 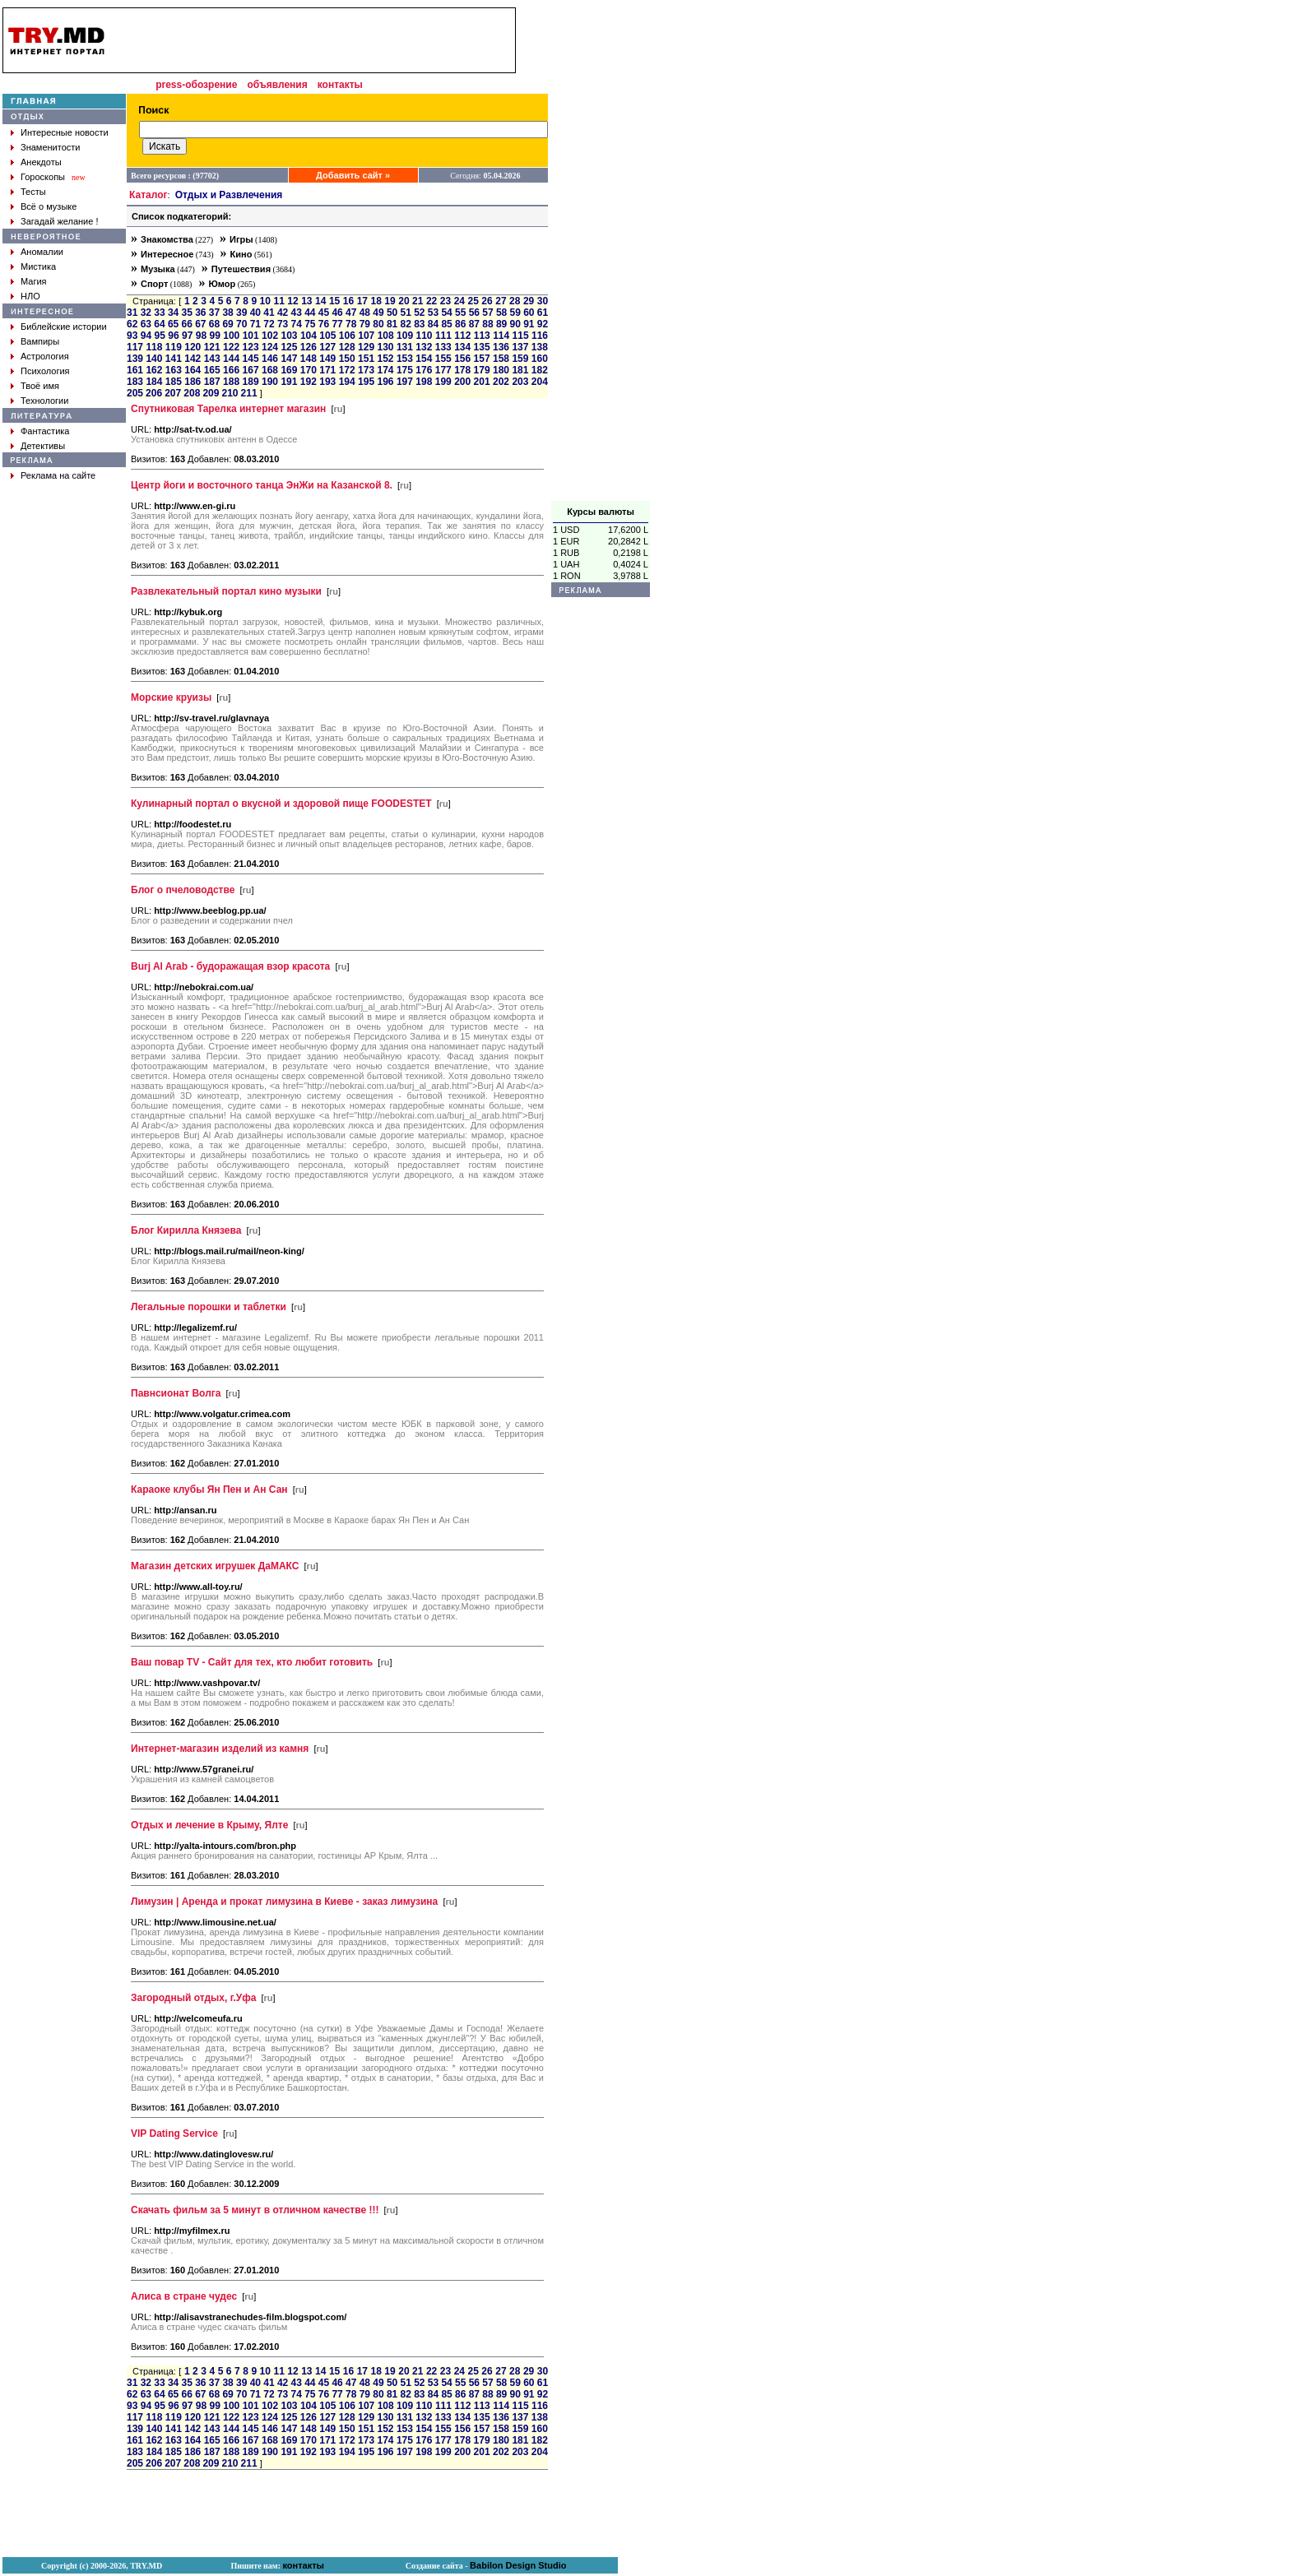 What do you see at coordinates (212, 347) in the screenshot?
I see `121` at bounding box center [212, 347].